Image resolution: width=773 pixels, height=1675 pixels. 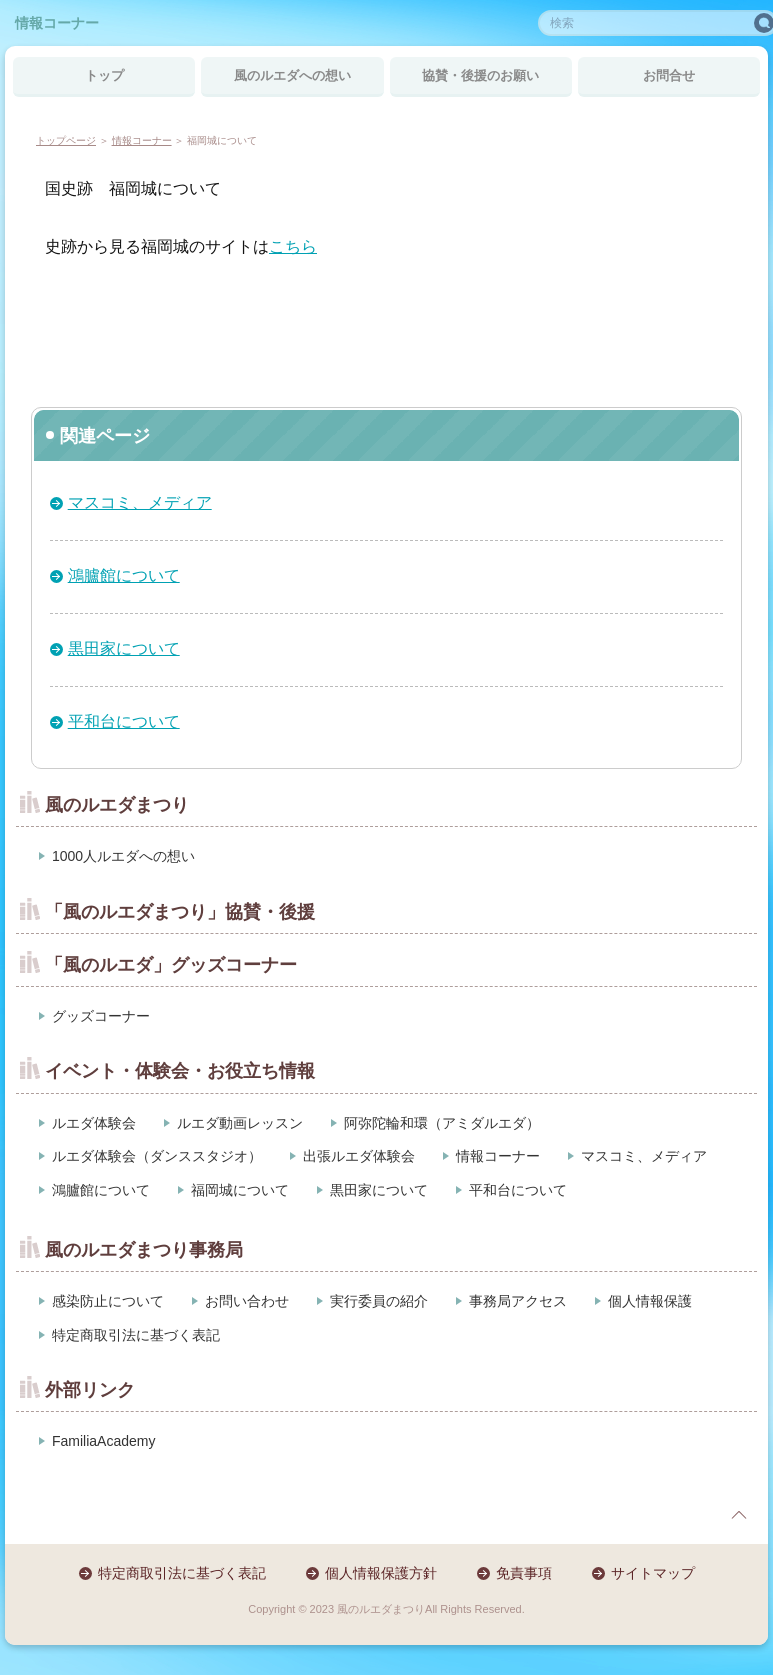 I want to click on 事務局アクセス, so click(x=518, y=1301).